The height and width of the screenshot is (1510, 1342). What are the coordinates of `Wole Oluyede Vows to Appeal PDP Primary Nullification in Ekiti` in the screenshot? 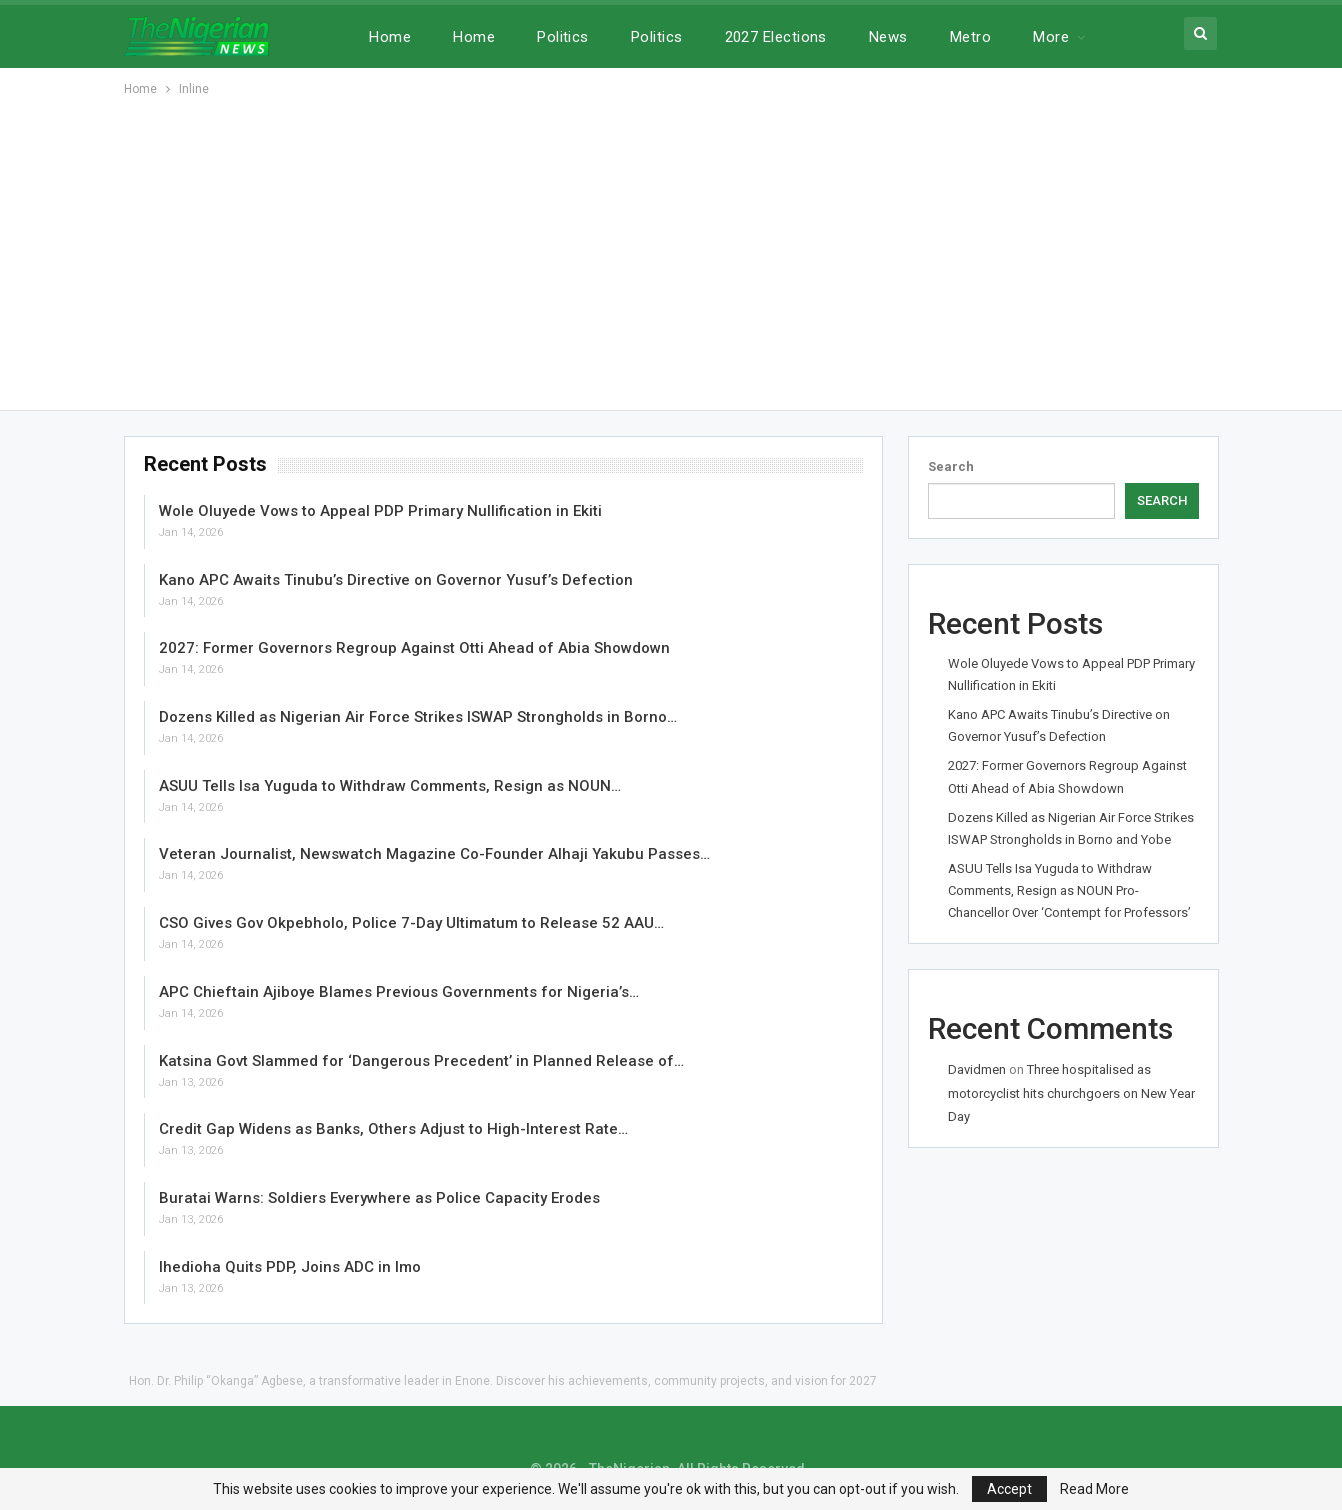 It's located at (380, 511).